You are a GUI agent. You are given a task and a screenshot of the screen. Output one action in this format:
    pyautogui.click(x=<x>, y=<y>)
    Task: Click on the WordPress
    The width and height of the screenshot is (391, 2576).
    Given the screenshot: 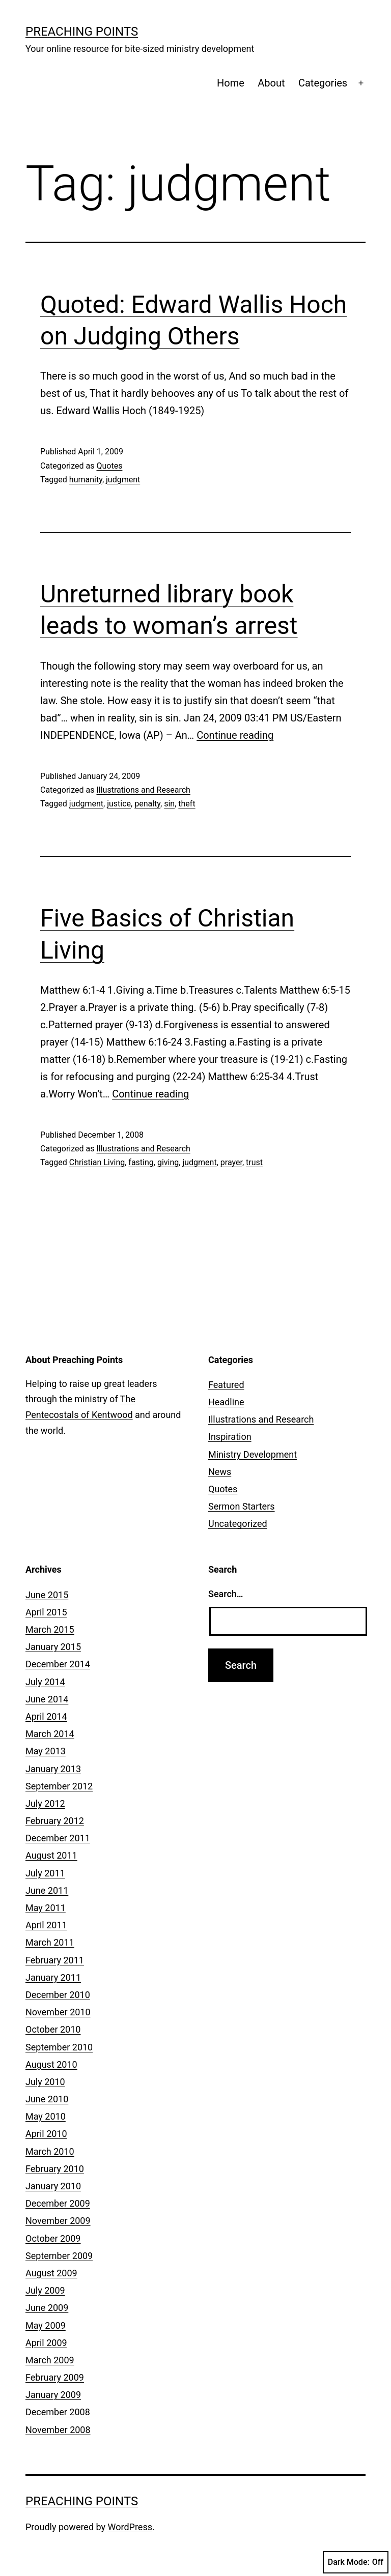 What is the action you would take?
    pyautogui.click(x=130, y=2527)
    